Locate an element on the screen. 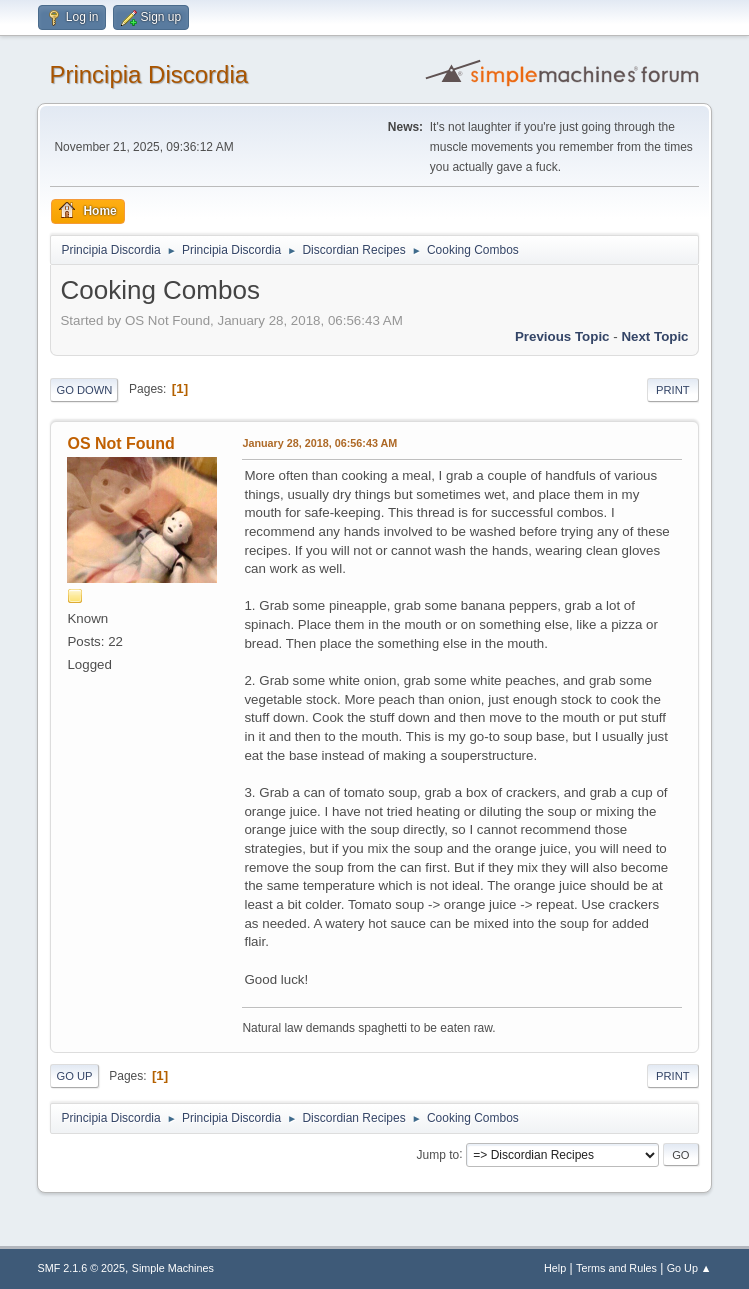 The width and height of the screenshot is (749, 1289). Go Up ▲ is located at coordinates (689, 1268).